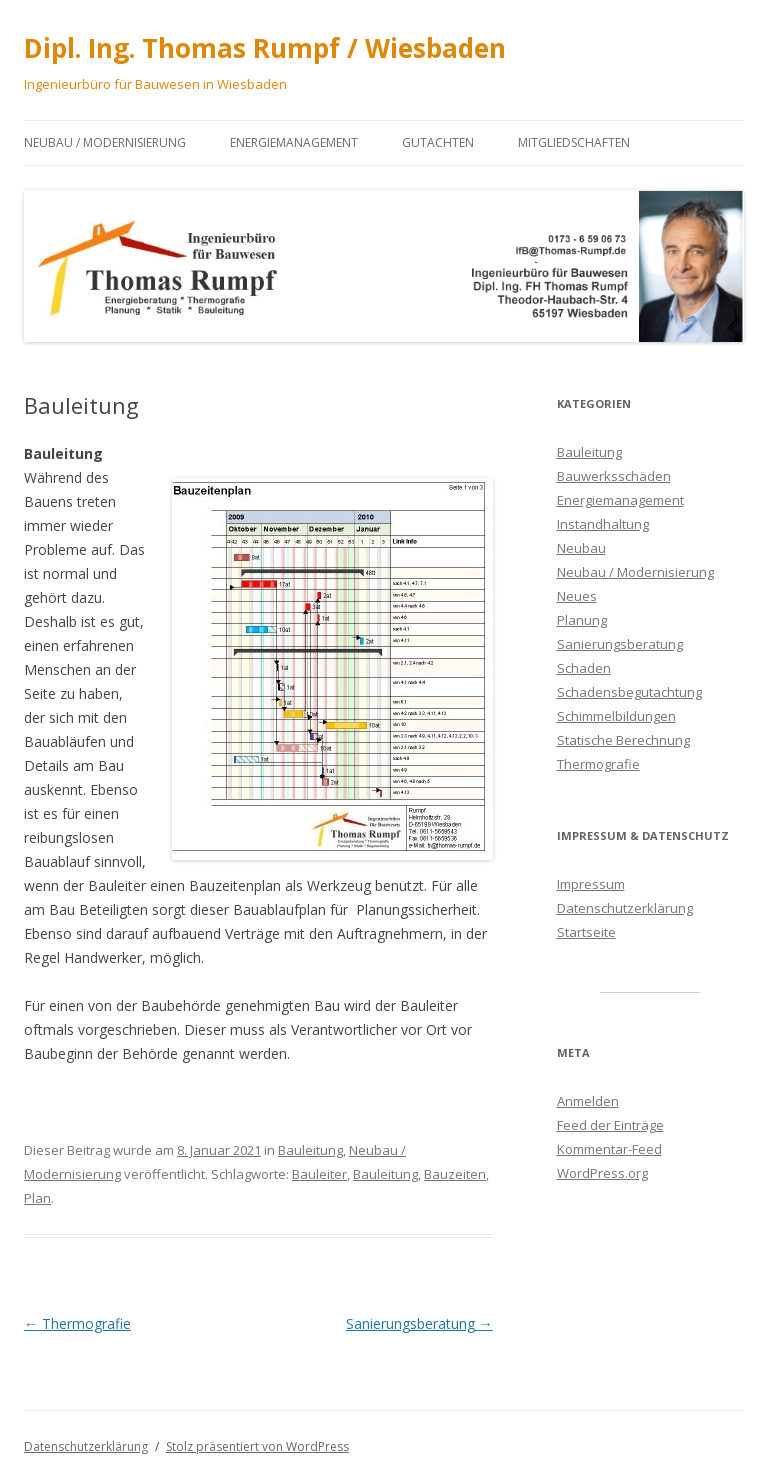  I want to click on Impressum, so click(591, 884).